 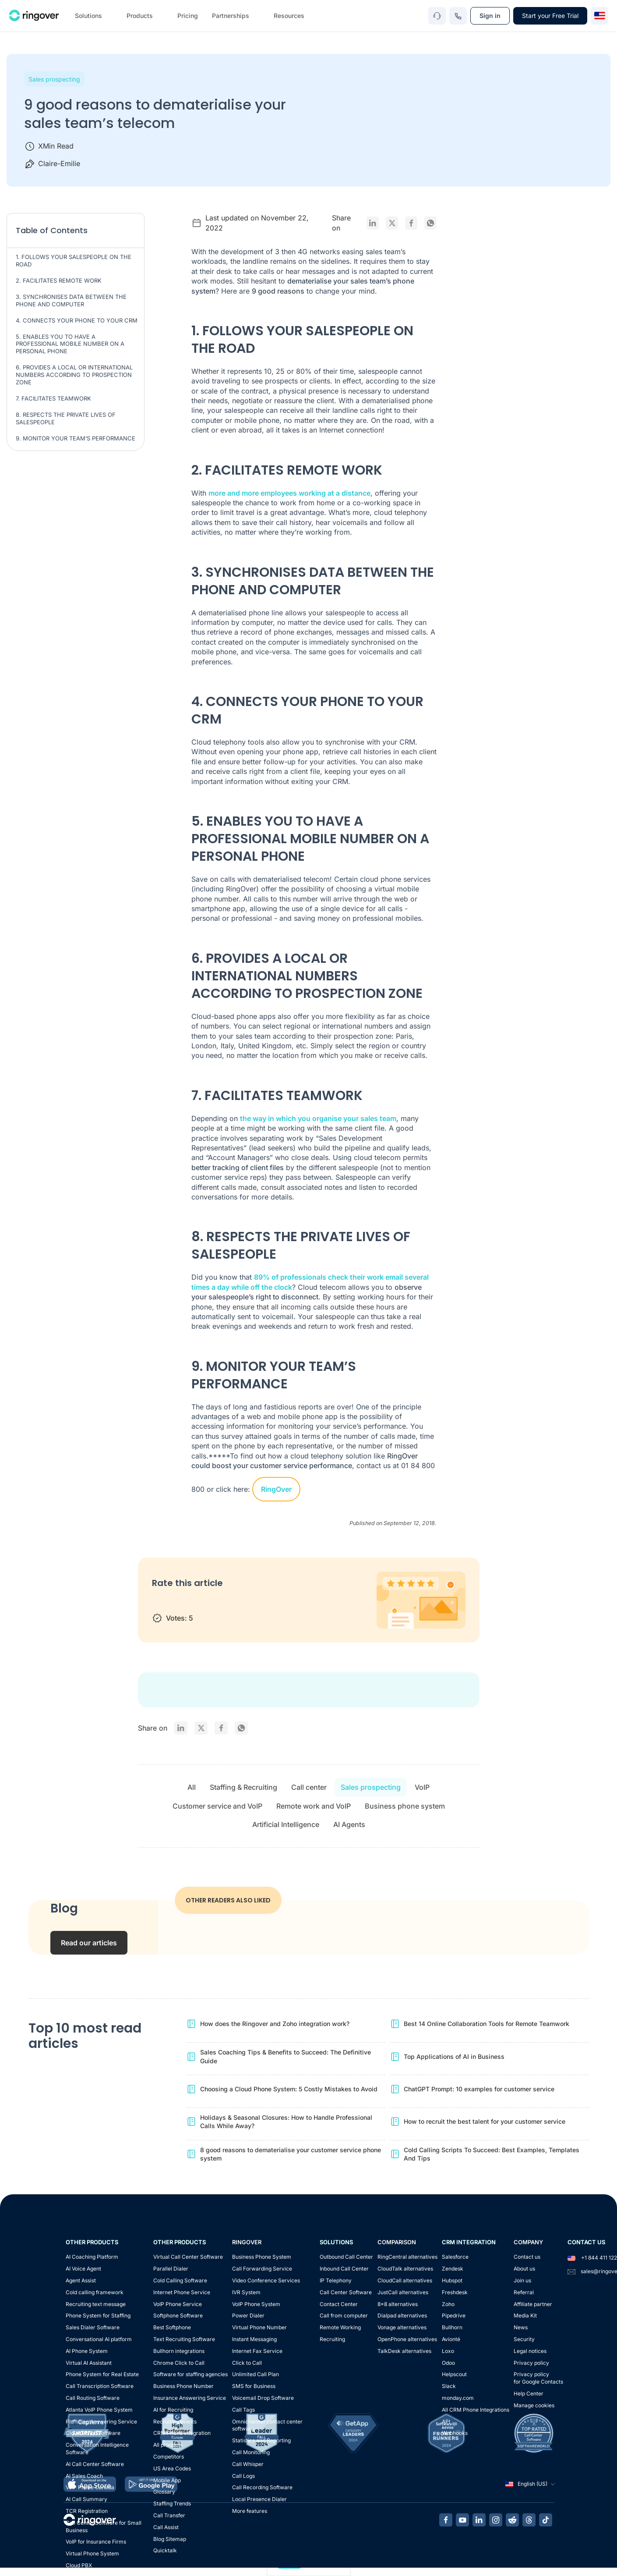 I want to click on 8x8 alternatives, so click(x=397, y=2304).